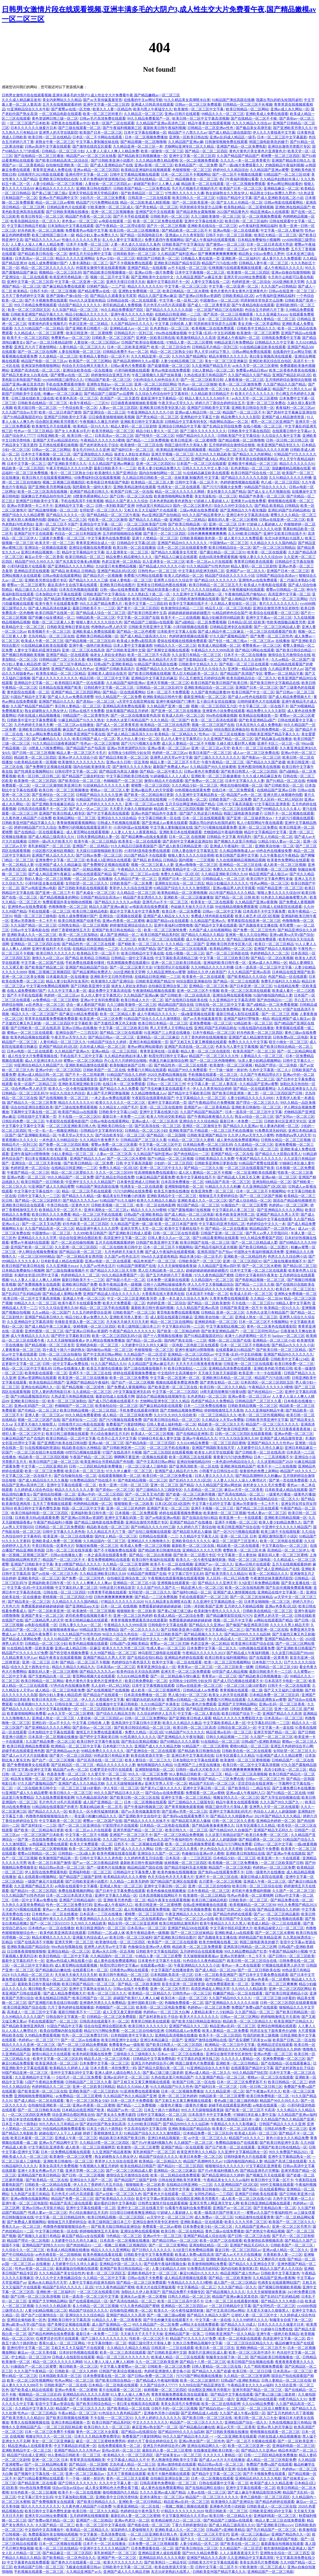 The height and width of the screenshot is (2576, 319). I want to click on 狠狠狠综合久久久久久久, so click(224, 2166).